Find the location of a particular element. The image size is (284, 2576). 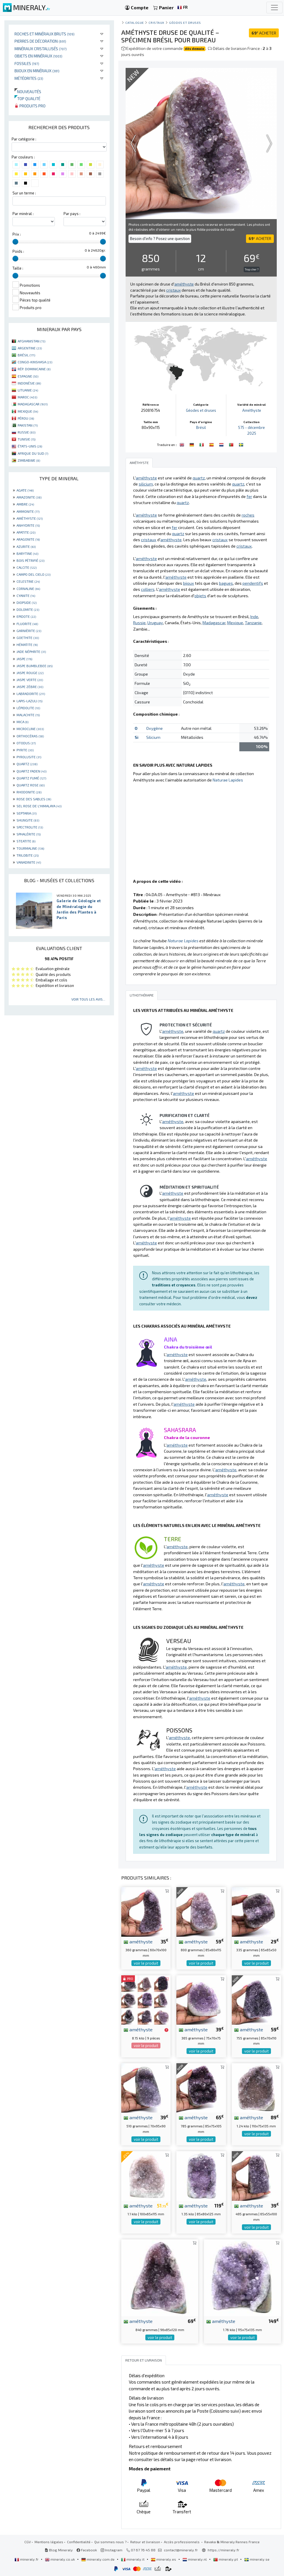

Géodes et druses is located at coordinates (185, 22).